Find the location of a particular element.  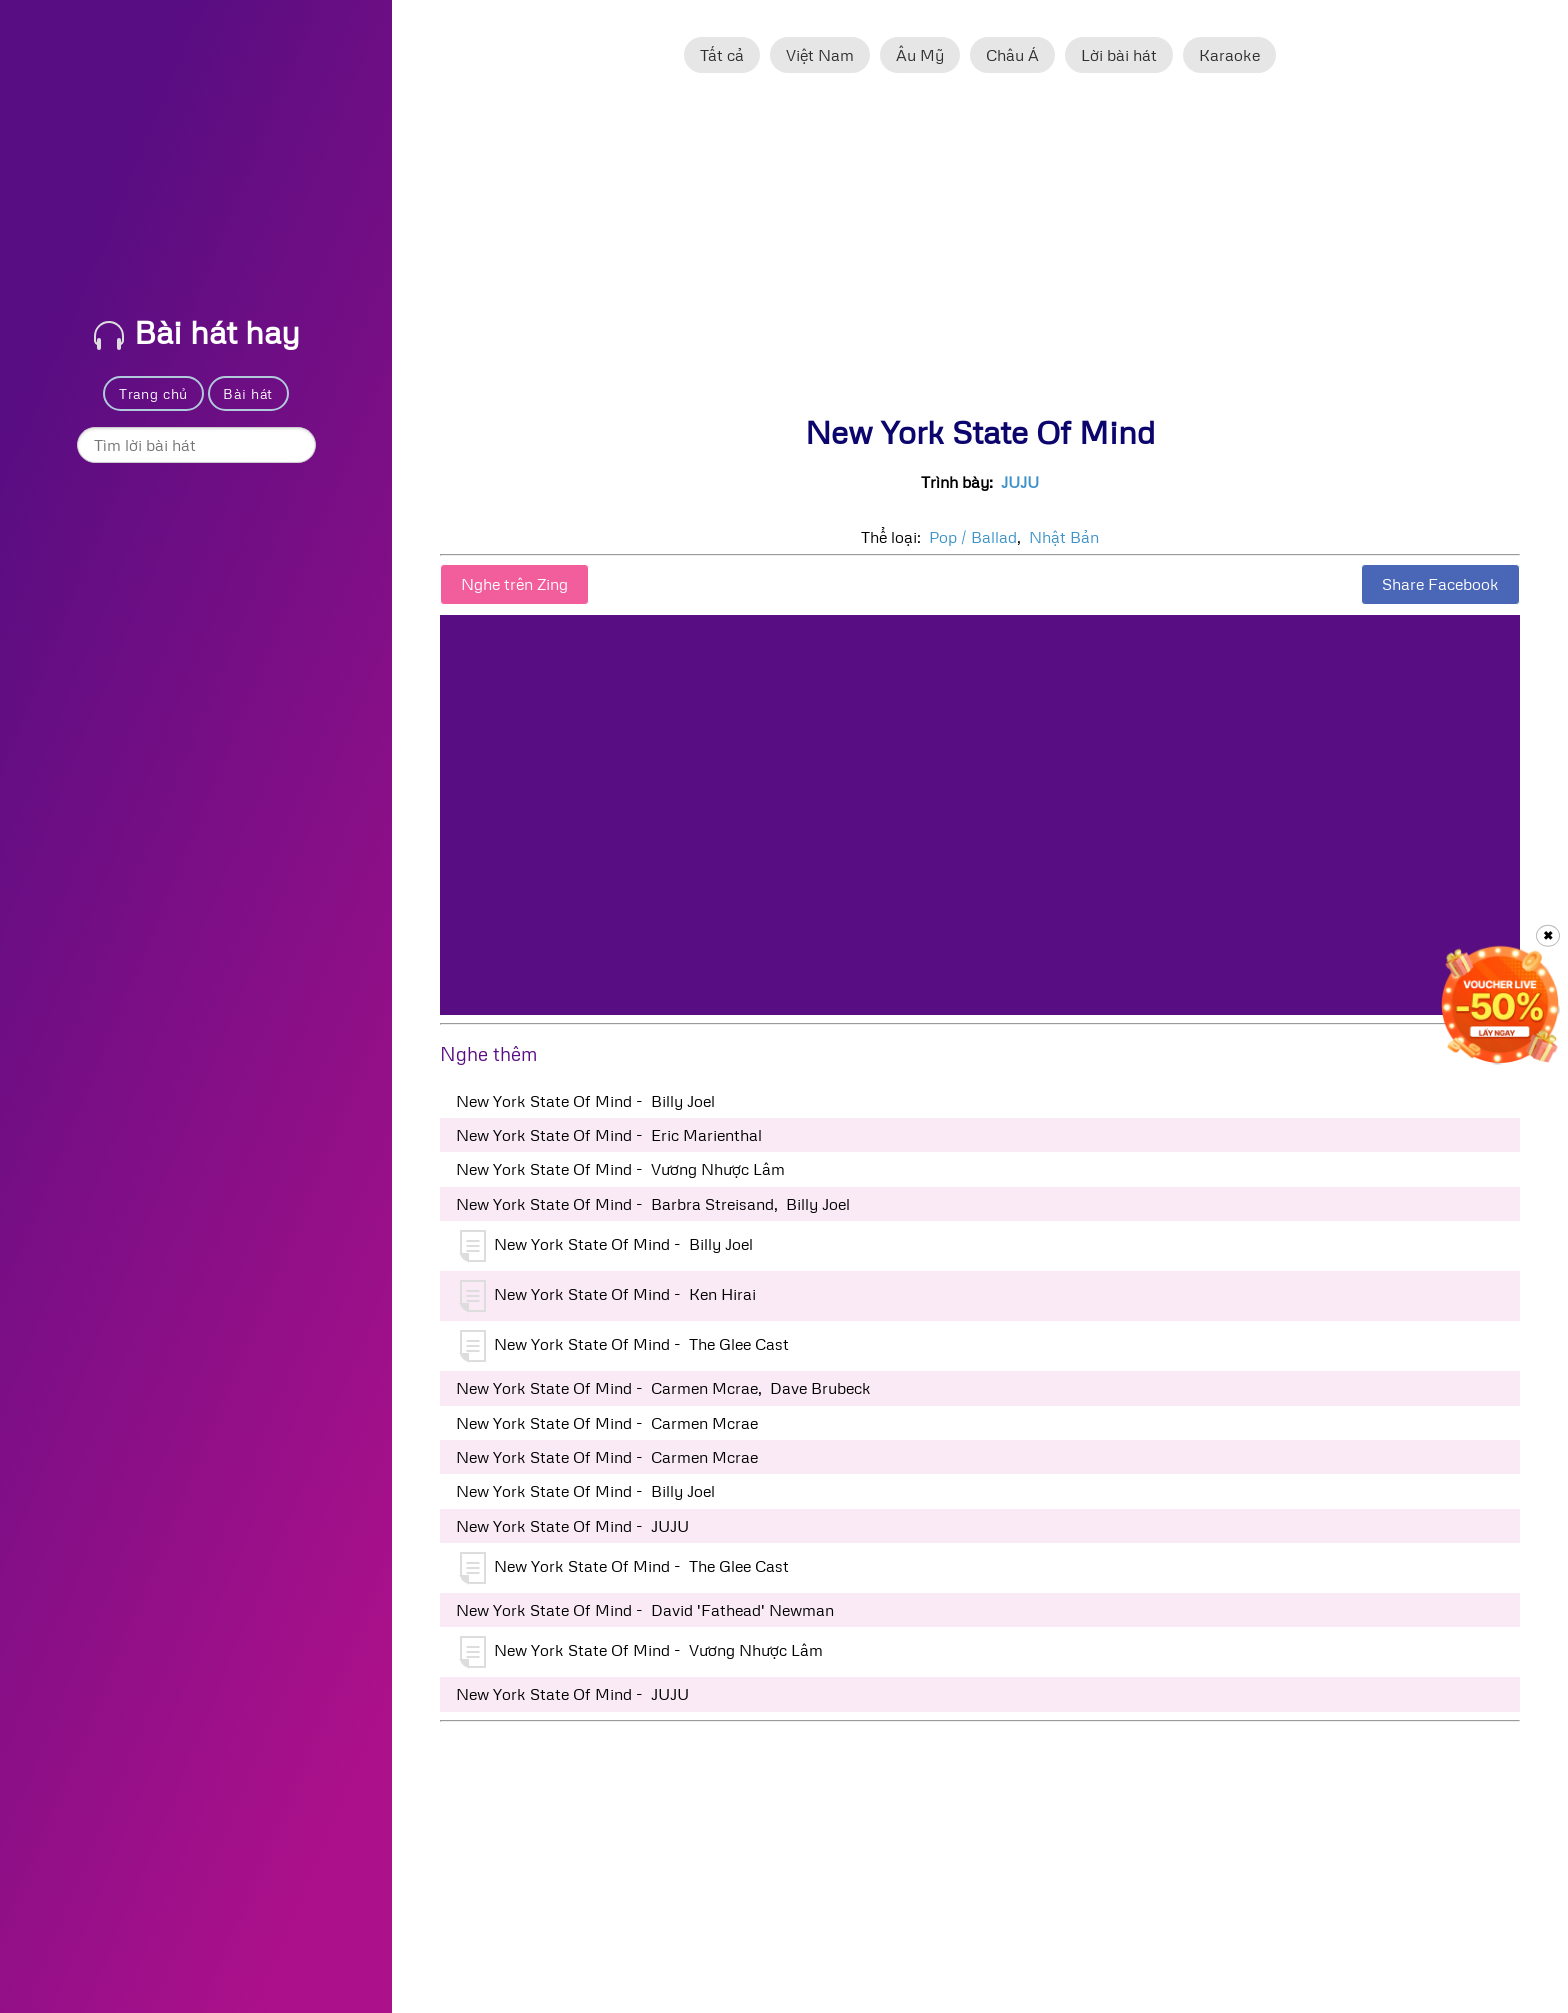

Karaoke is located at coordinates (1229, 55).